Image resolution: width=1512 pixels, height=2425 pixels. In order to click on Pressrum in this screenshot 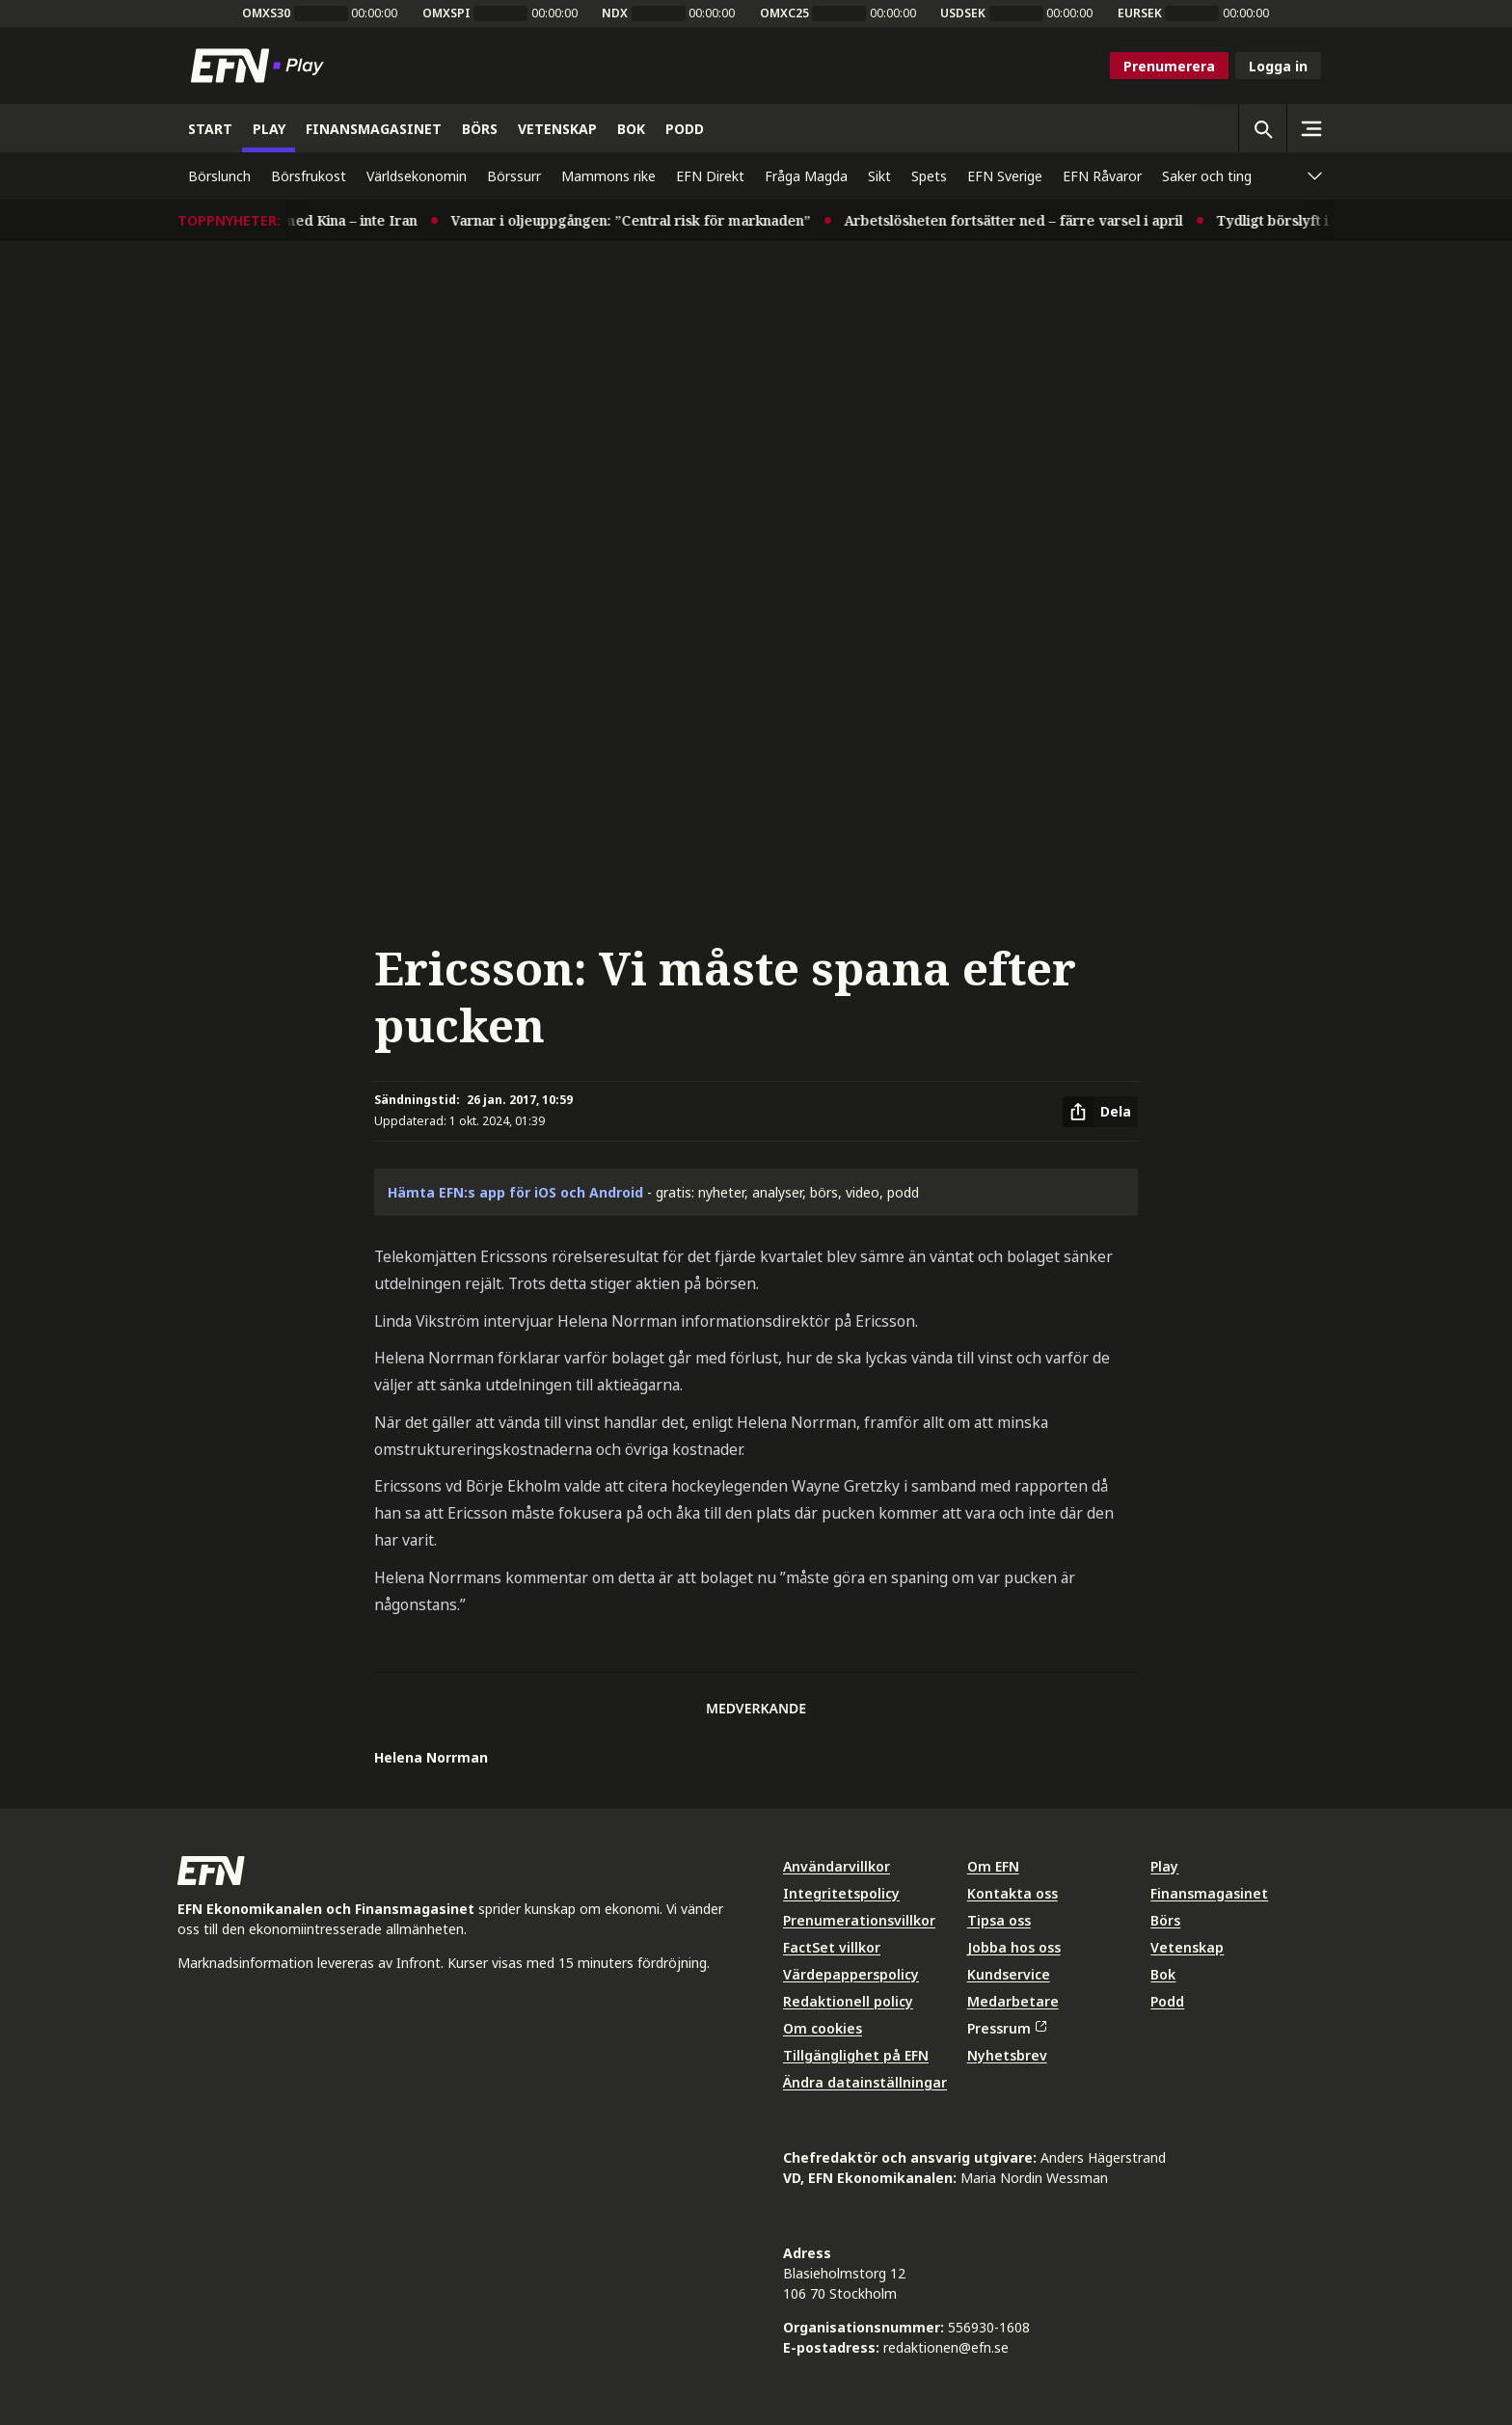, I will do `click(1006, 2028)`.